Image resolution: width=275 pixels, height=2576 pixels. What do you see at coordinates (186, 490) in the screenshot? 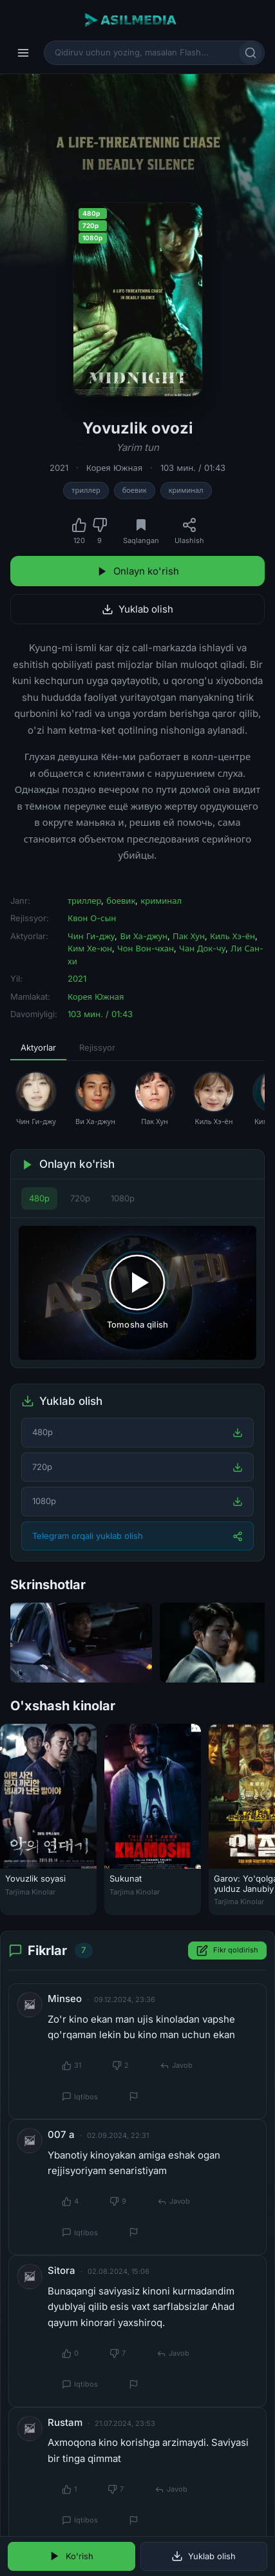
I see `криминал` at bounding box center [186, 490].